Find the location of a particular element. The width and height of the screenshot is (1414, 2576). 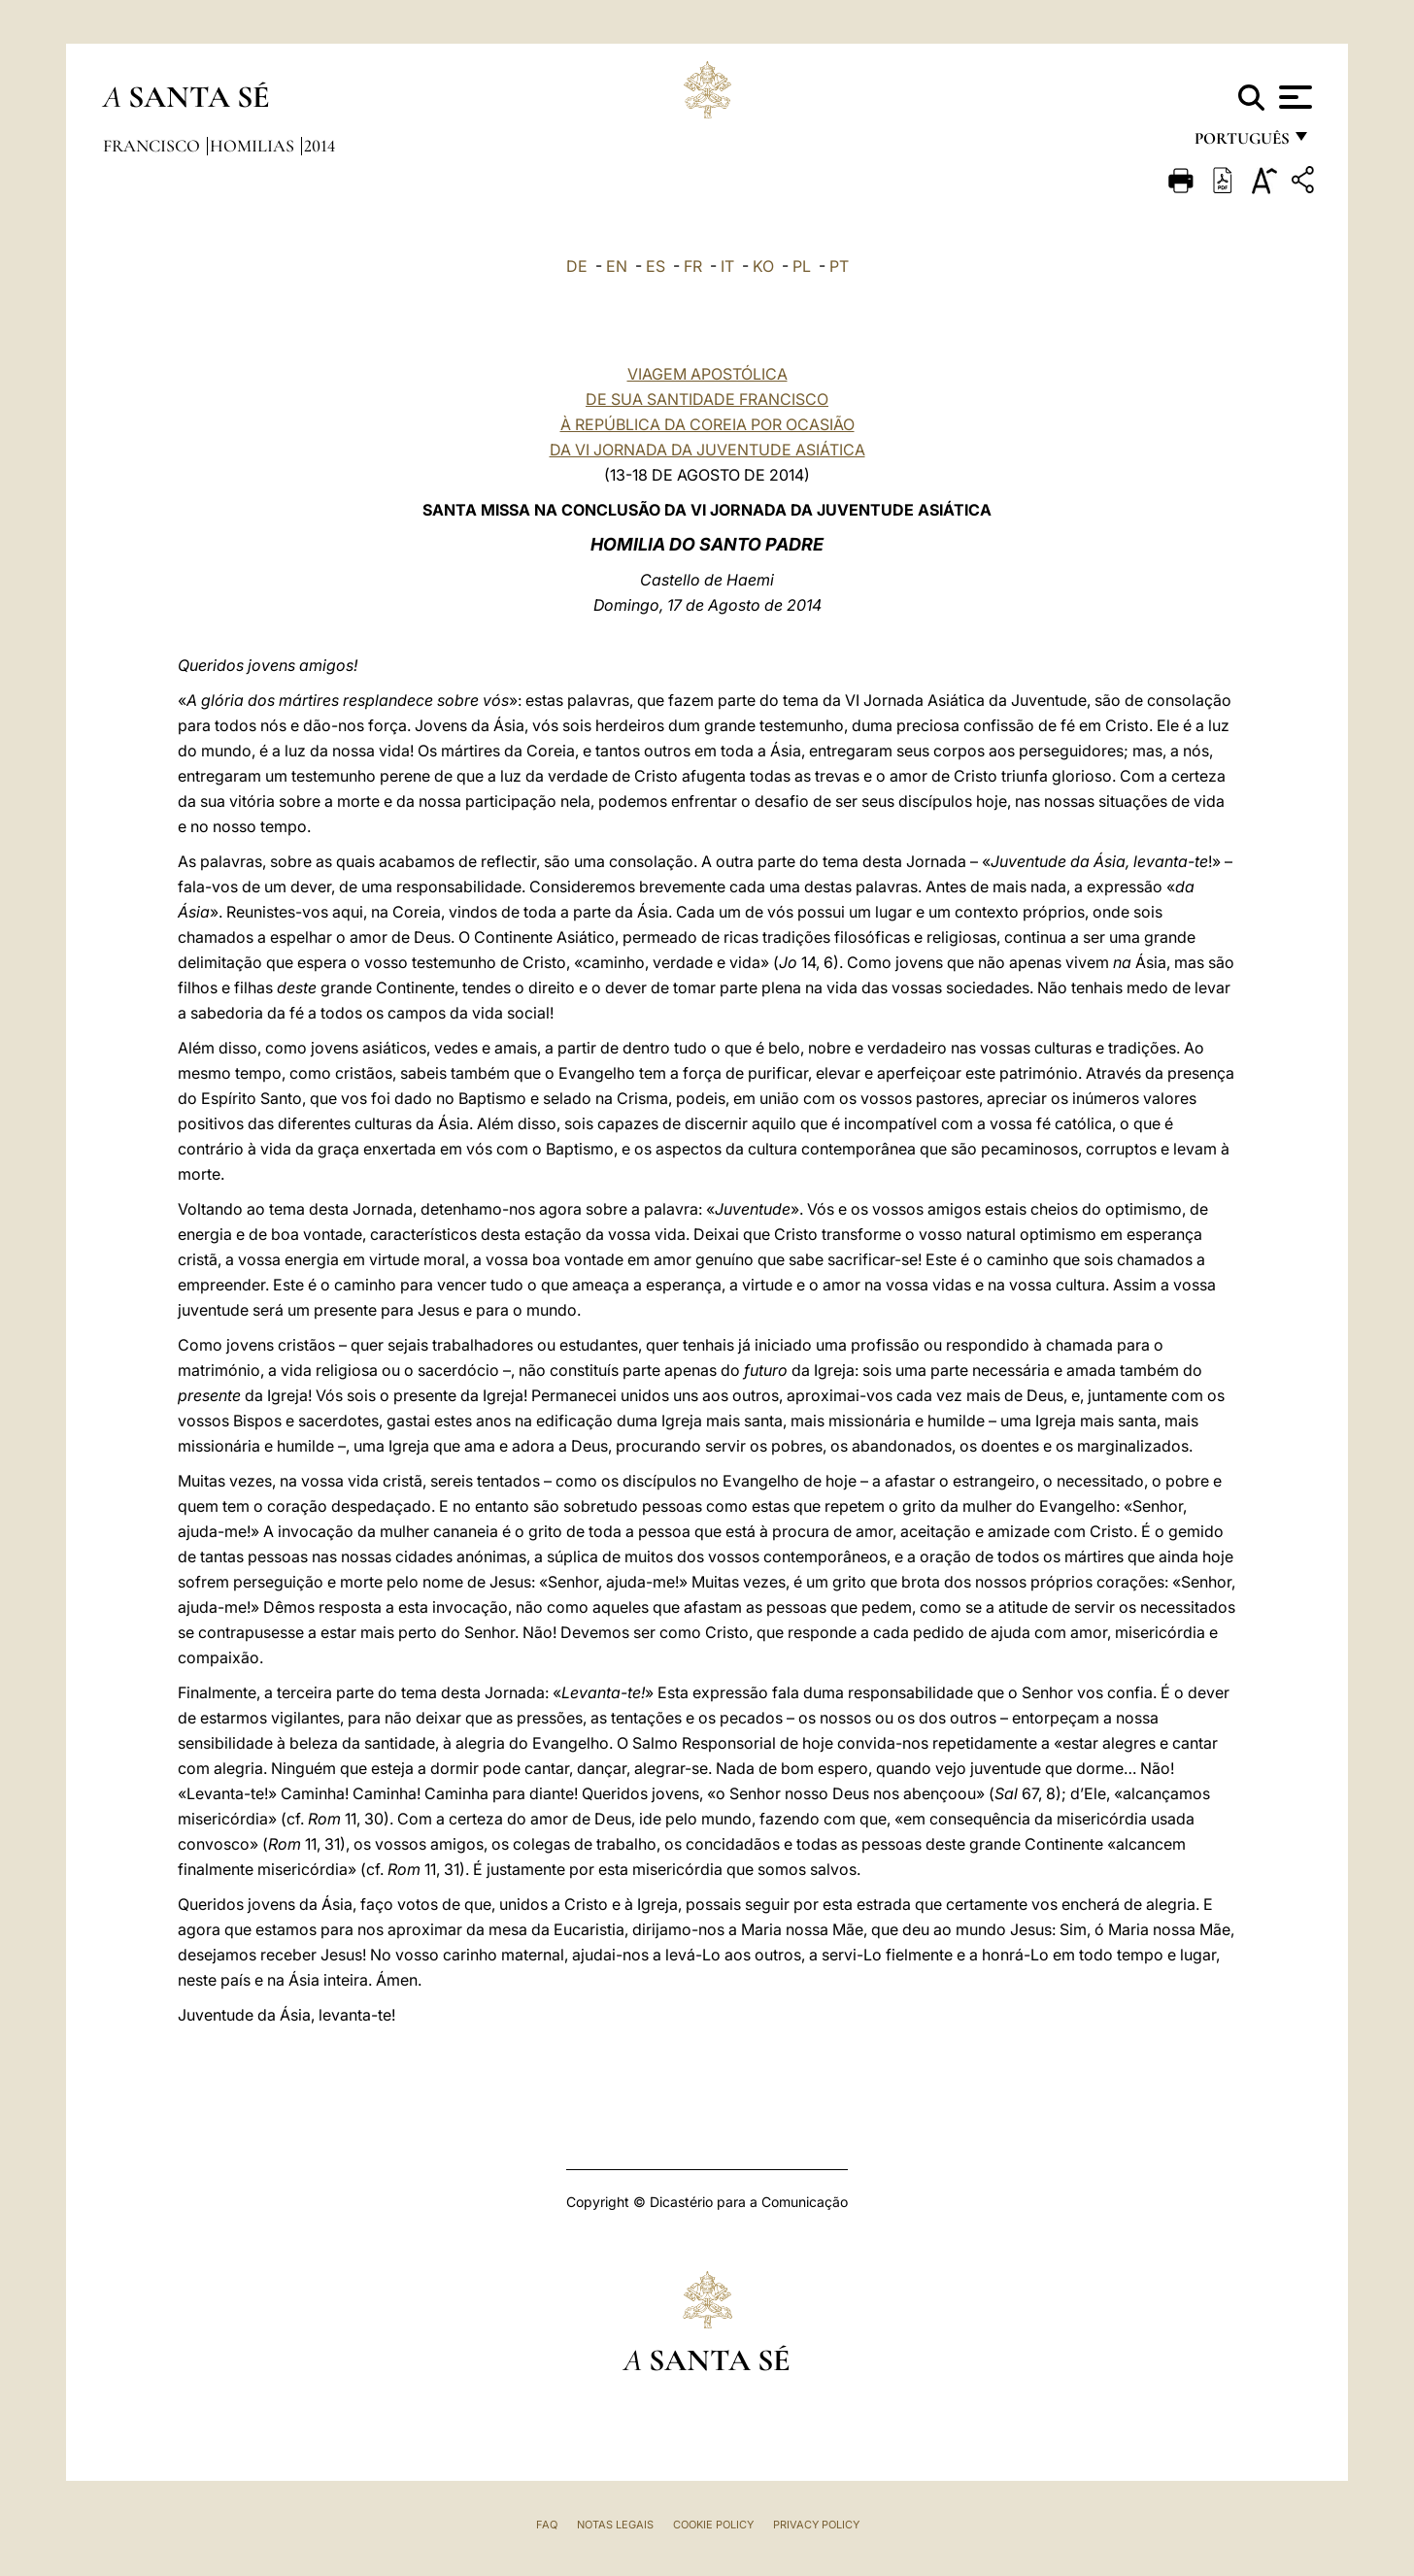

EN is located at coordinates (616, 266).